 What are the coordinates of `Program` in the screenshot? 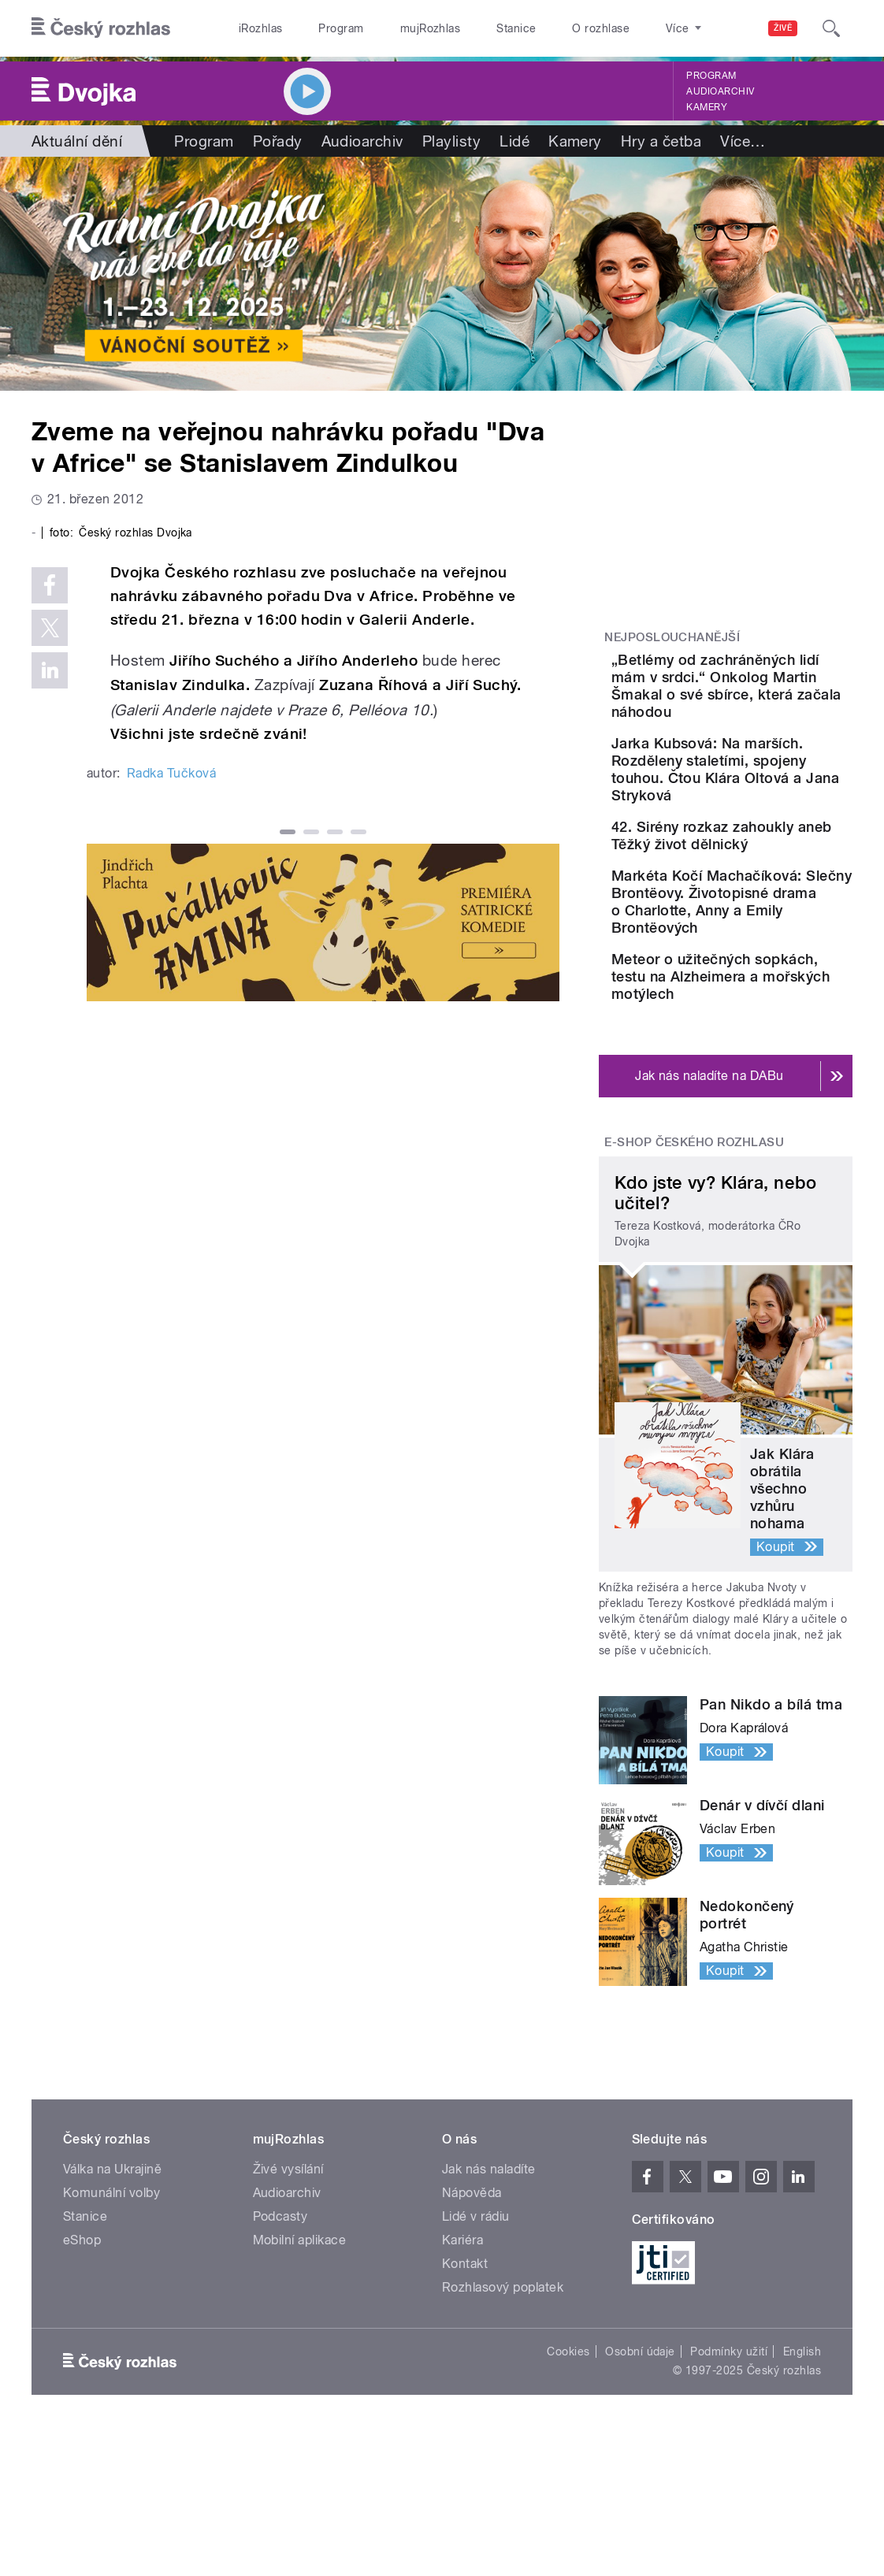 It's located at (340, 28).